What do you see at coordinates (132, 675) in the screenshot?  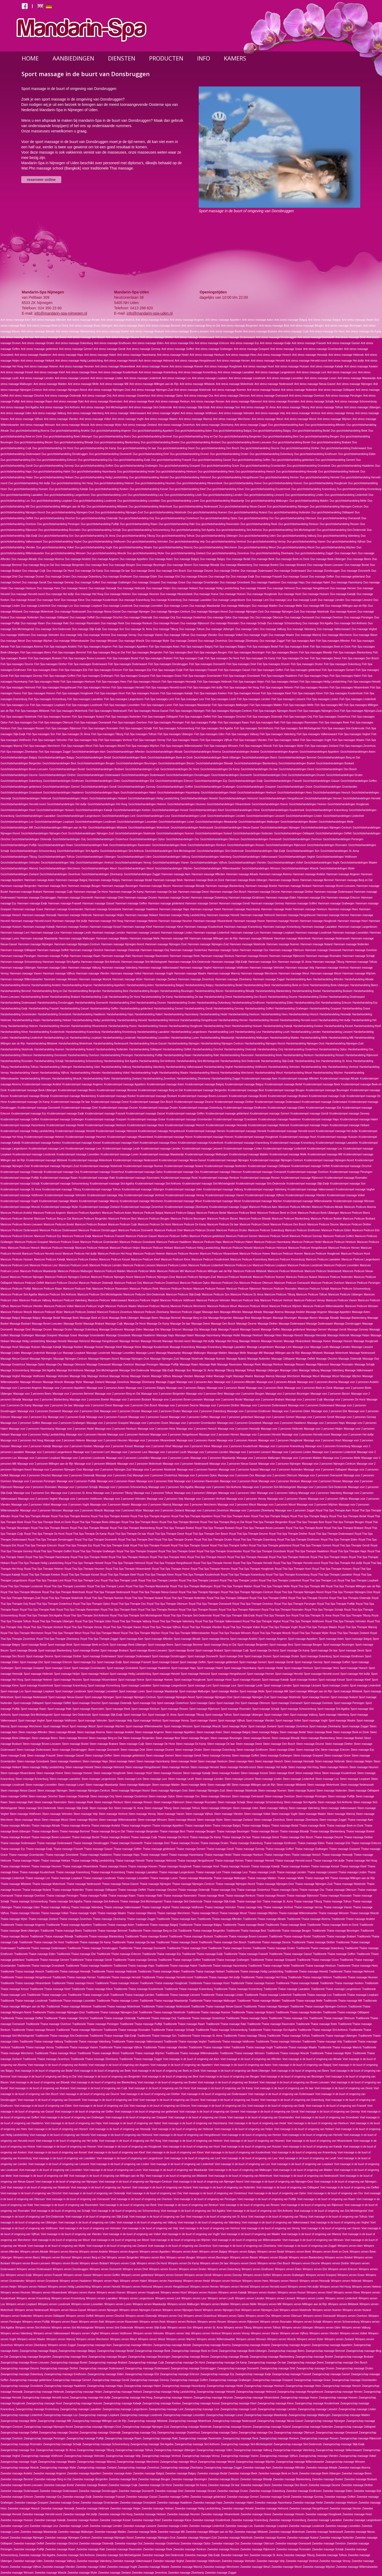 I see `Fish Spa massages Graspeel` at bounding box center [132, 675].